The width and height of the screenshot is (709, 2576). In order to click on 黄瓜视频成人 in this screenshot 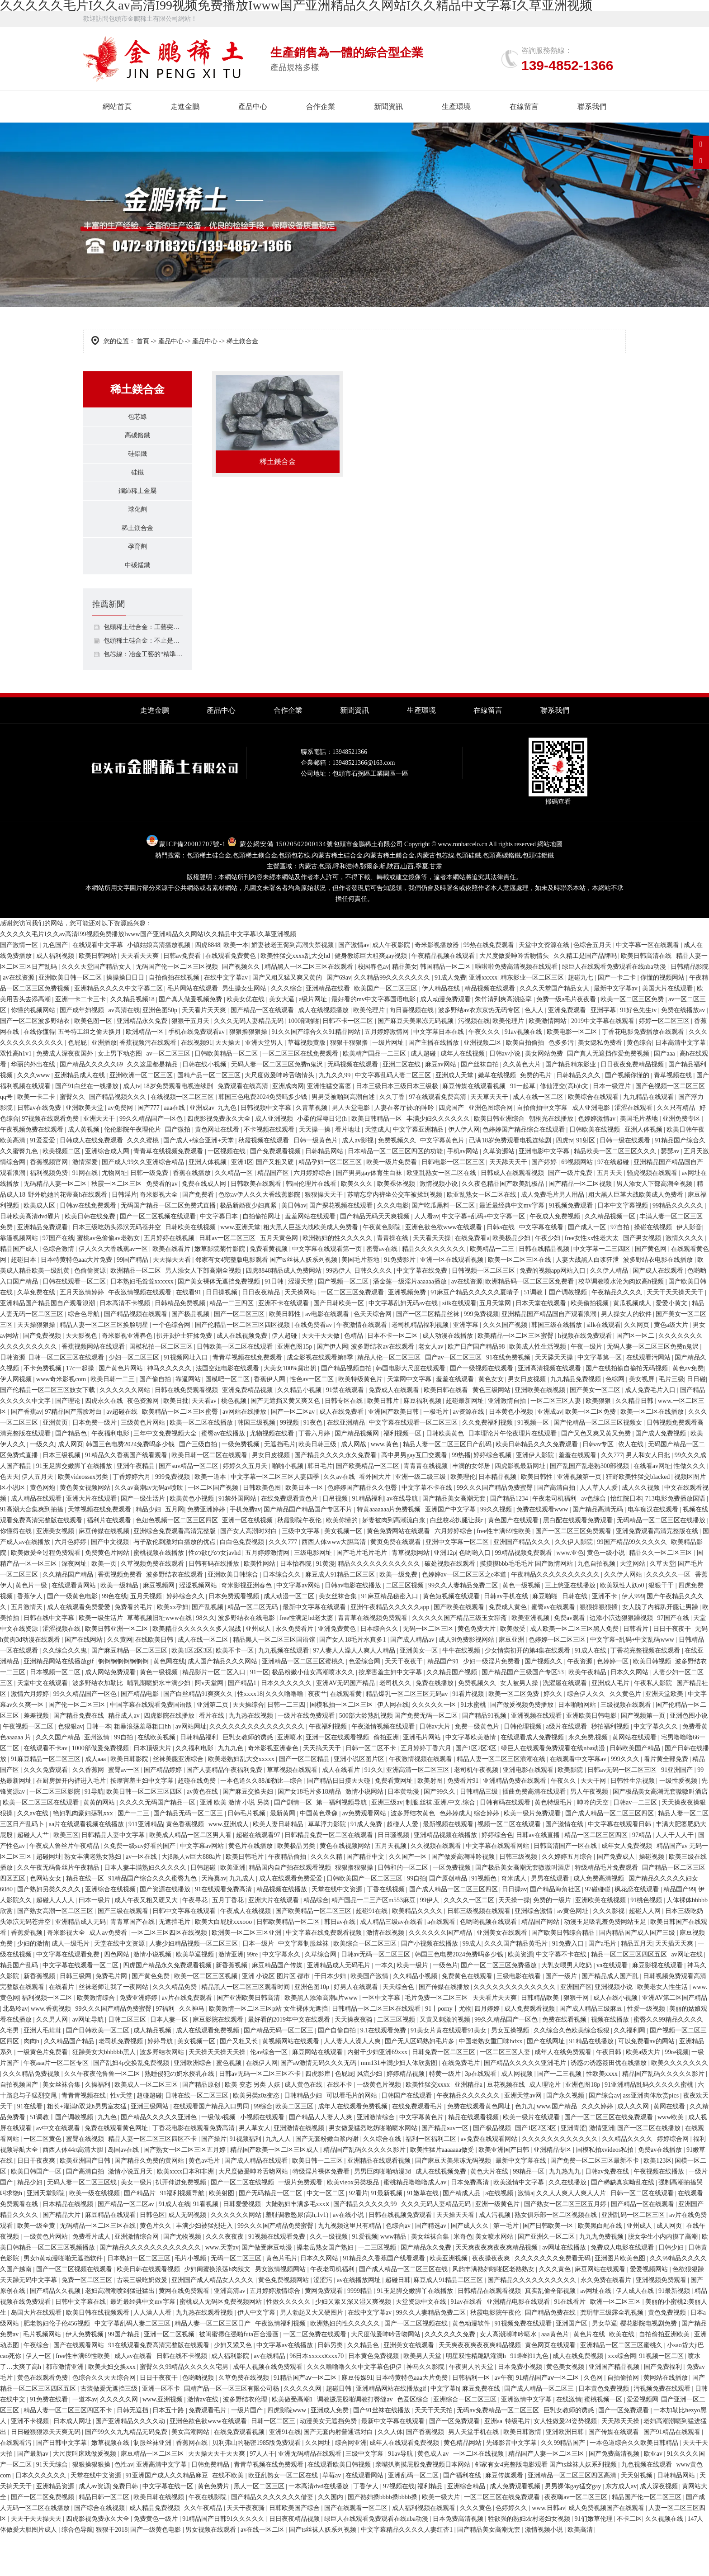, I will do `click(633, 1343)`.